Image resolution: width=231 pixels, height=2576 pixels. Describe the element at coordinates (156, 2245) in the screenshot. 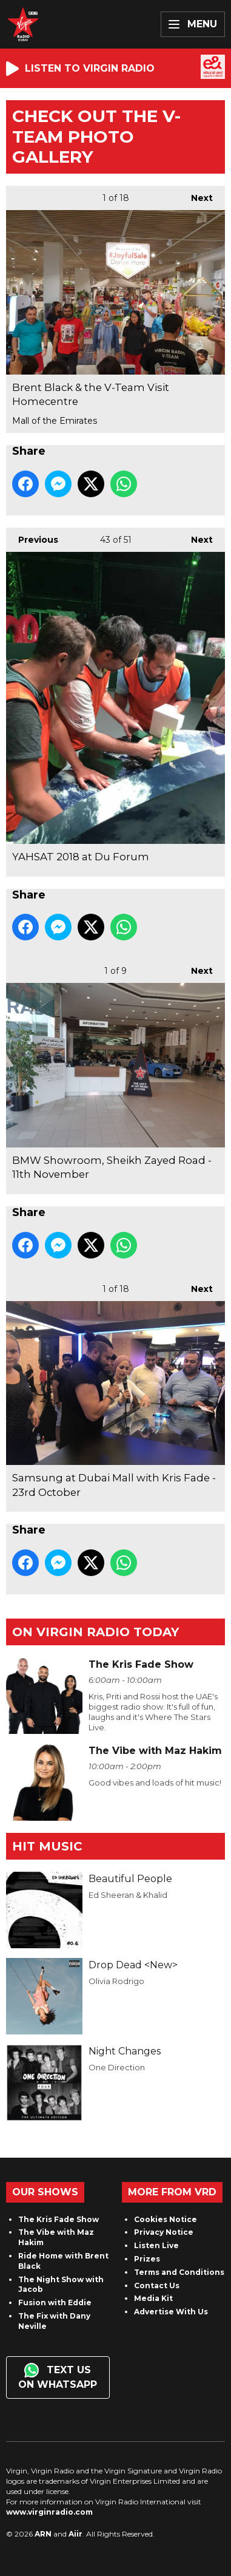

I see `Listen Live` at that location.